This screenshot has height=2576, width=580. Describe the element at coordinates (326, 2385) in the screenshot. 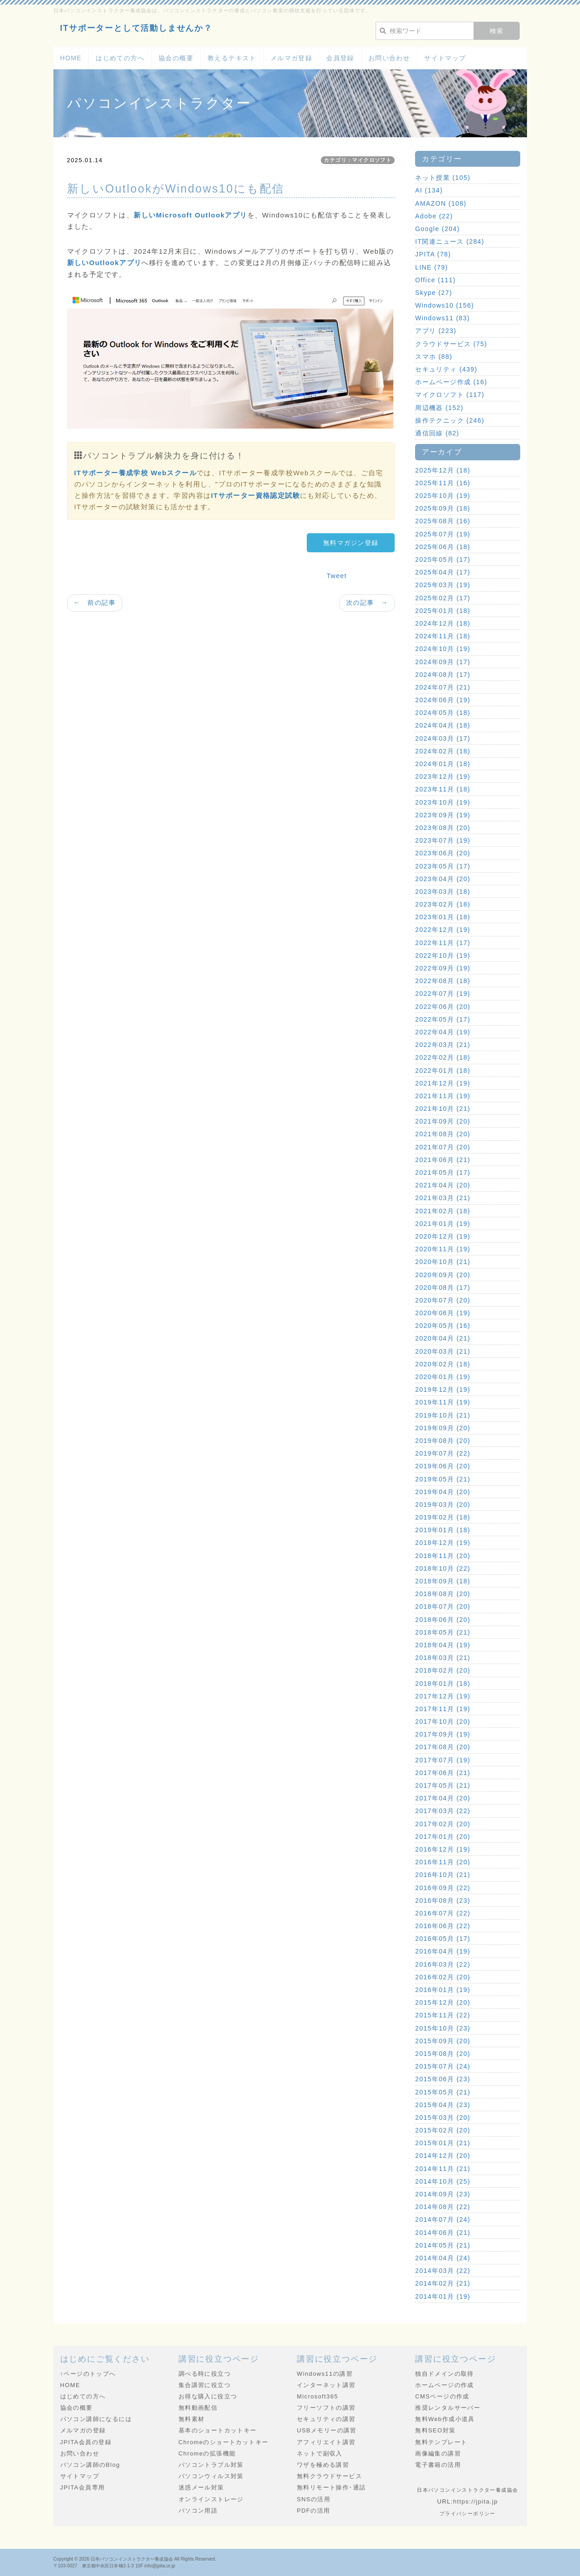

I see `インターネット講習` at that location.